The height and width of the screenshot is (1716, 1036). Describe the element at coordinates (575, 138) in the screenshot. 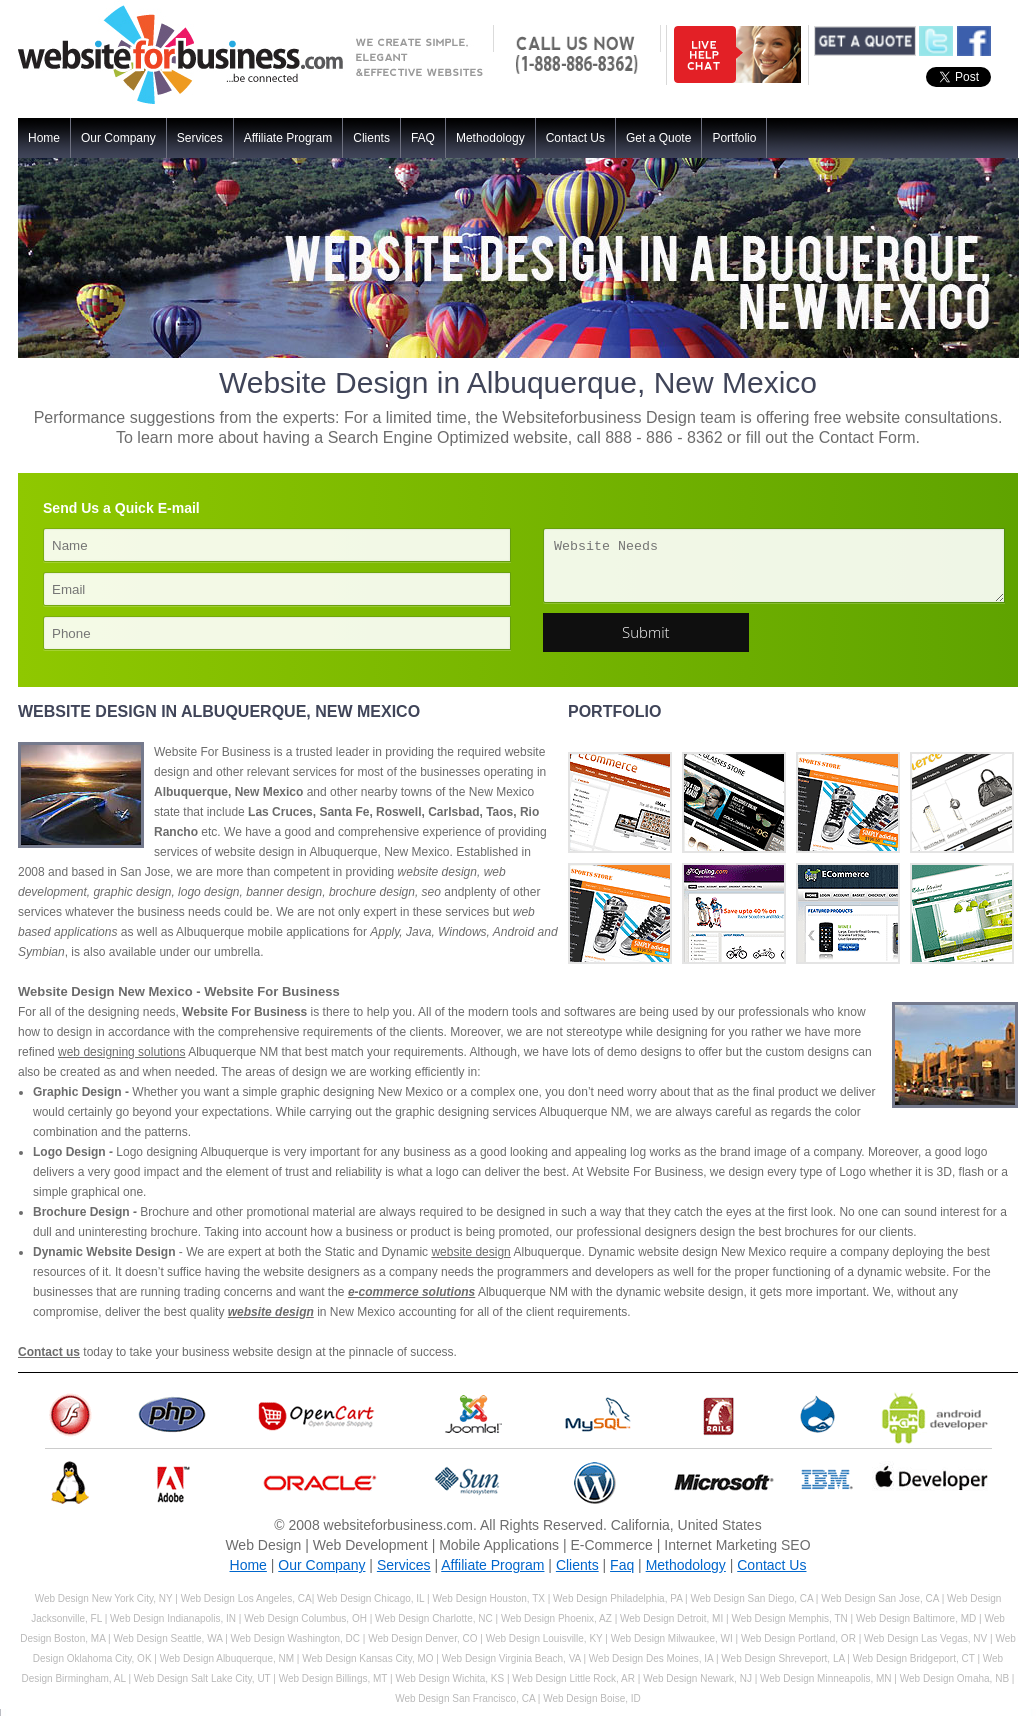

I see `Contact Us` at that location.